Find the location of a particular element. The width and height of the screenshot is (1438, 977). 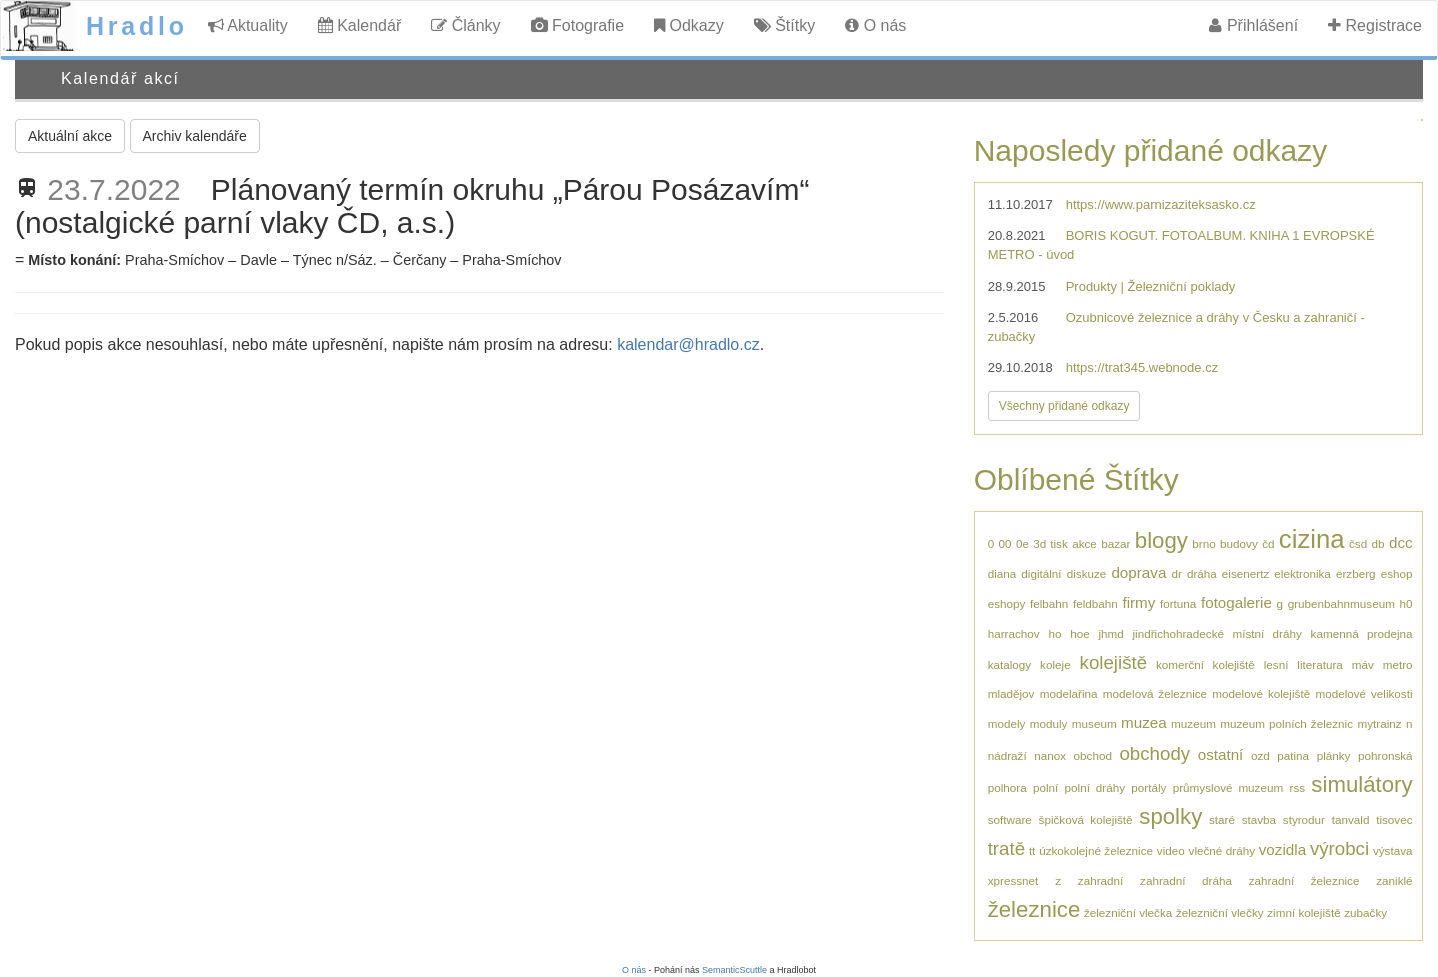

kalendar@hradlo.cz is located at coordinates (688, 344).